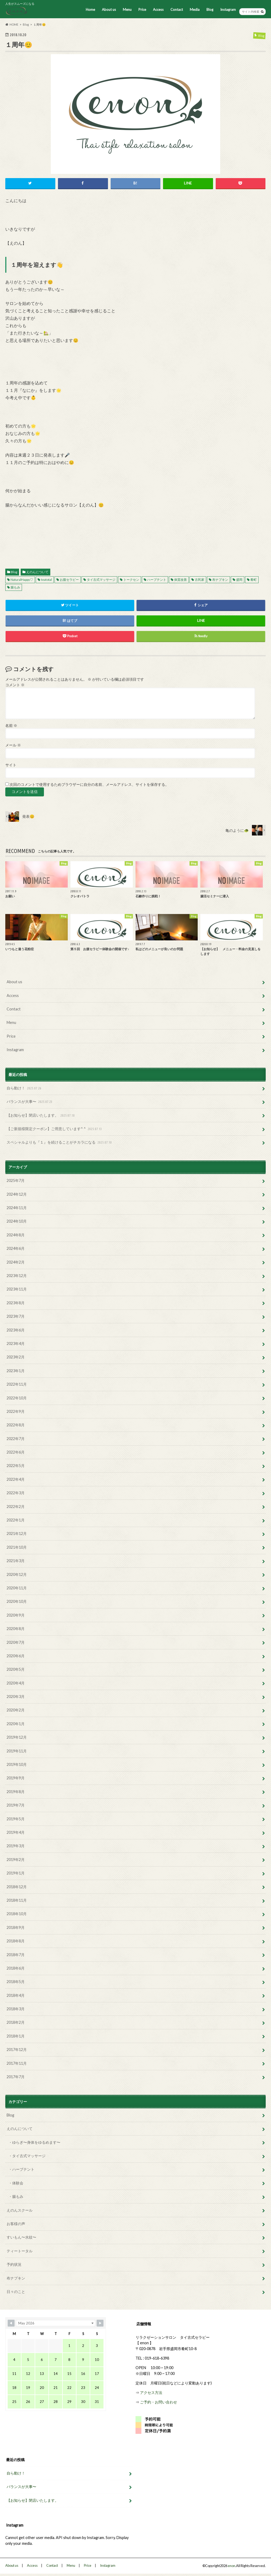 The width and height of the screenshot is (271, 2576). What do you see at coordinates (16, 2076) in the screenshot?
I see `2017年7月` at bounding box center [16, 2076].